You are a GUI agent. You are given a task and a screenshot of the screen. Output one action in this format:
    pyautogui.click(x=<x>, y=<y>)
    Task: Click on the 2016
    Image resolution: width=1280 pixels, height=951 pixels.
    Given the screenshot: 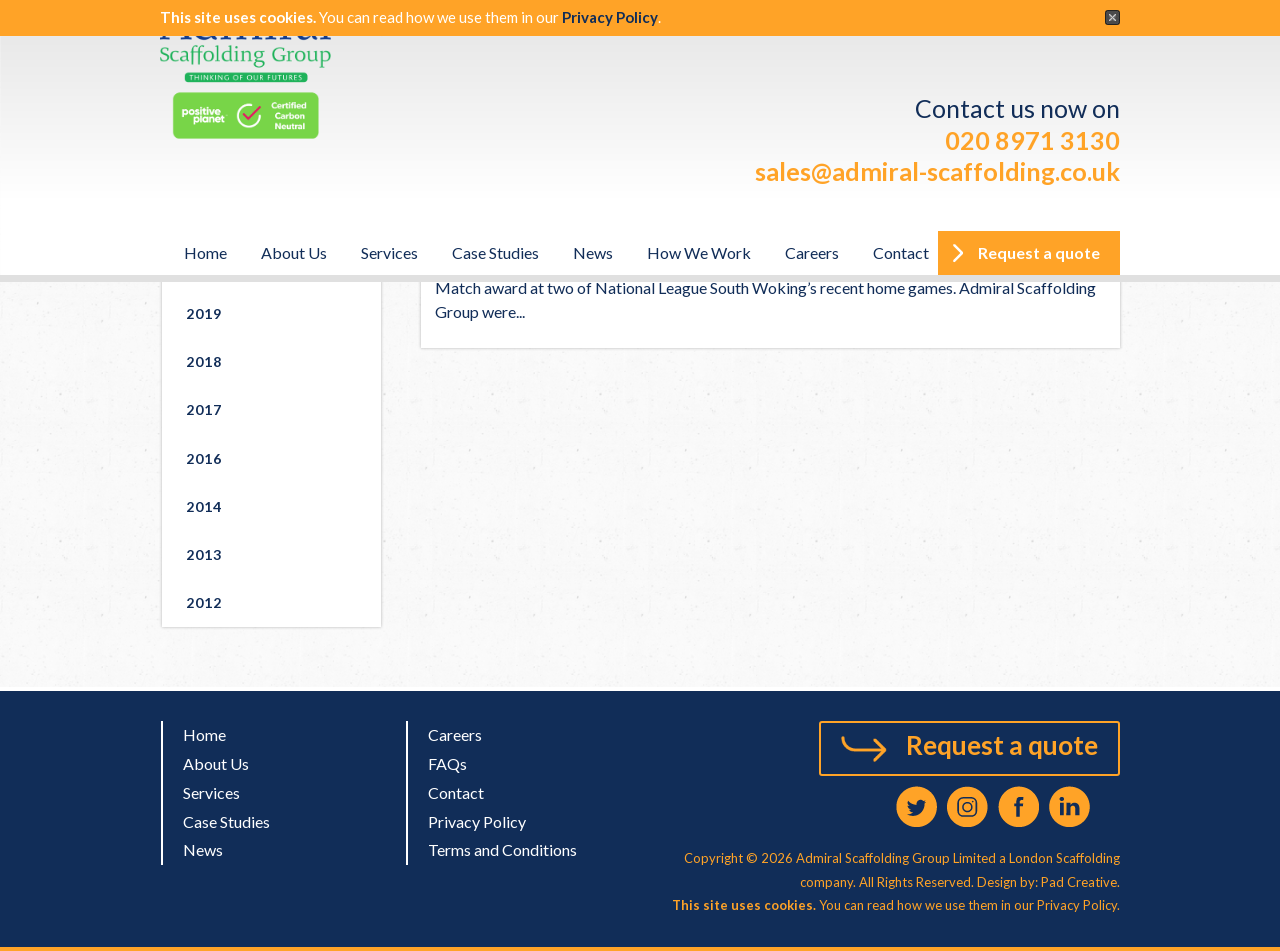 What is the action you would take?
    pyautogui.click(x=204, y=458)
    